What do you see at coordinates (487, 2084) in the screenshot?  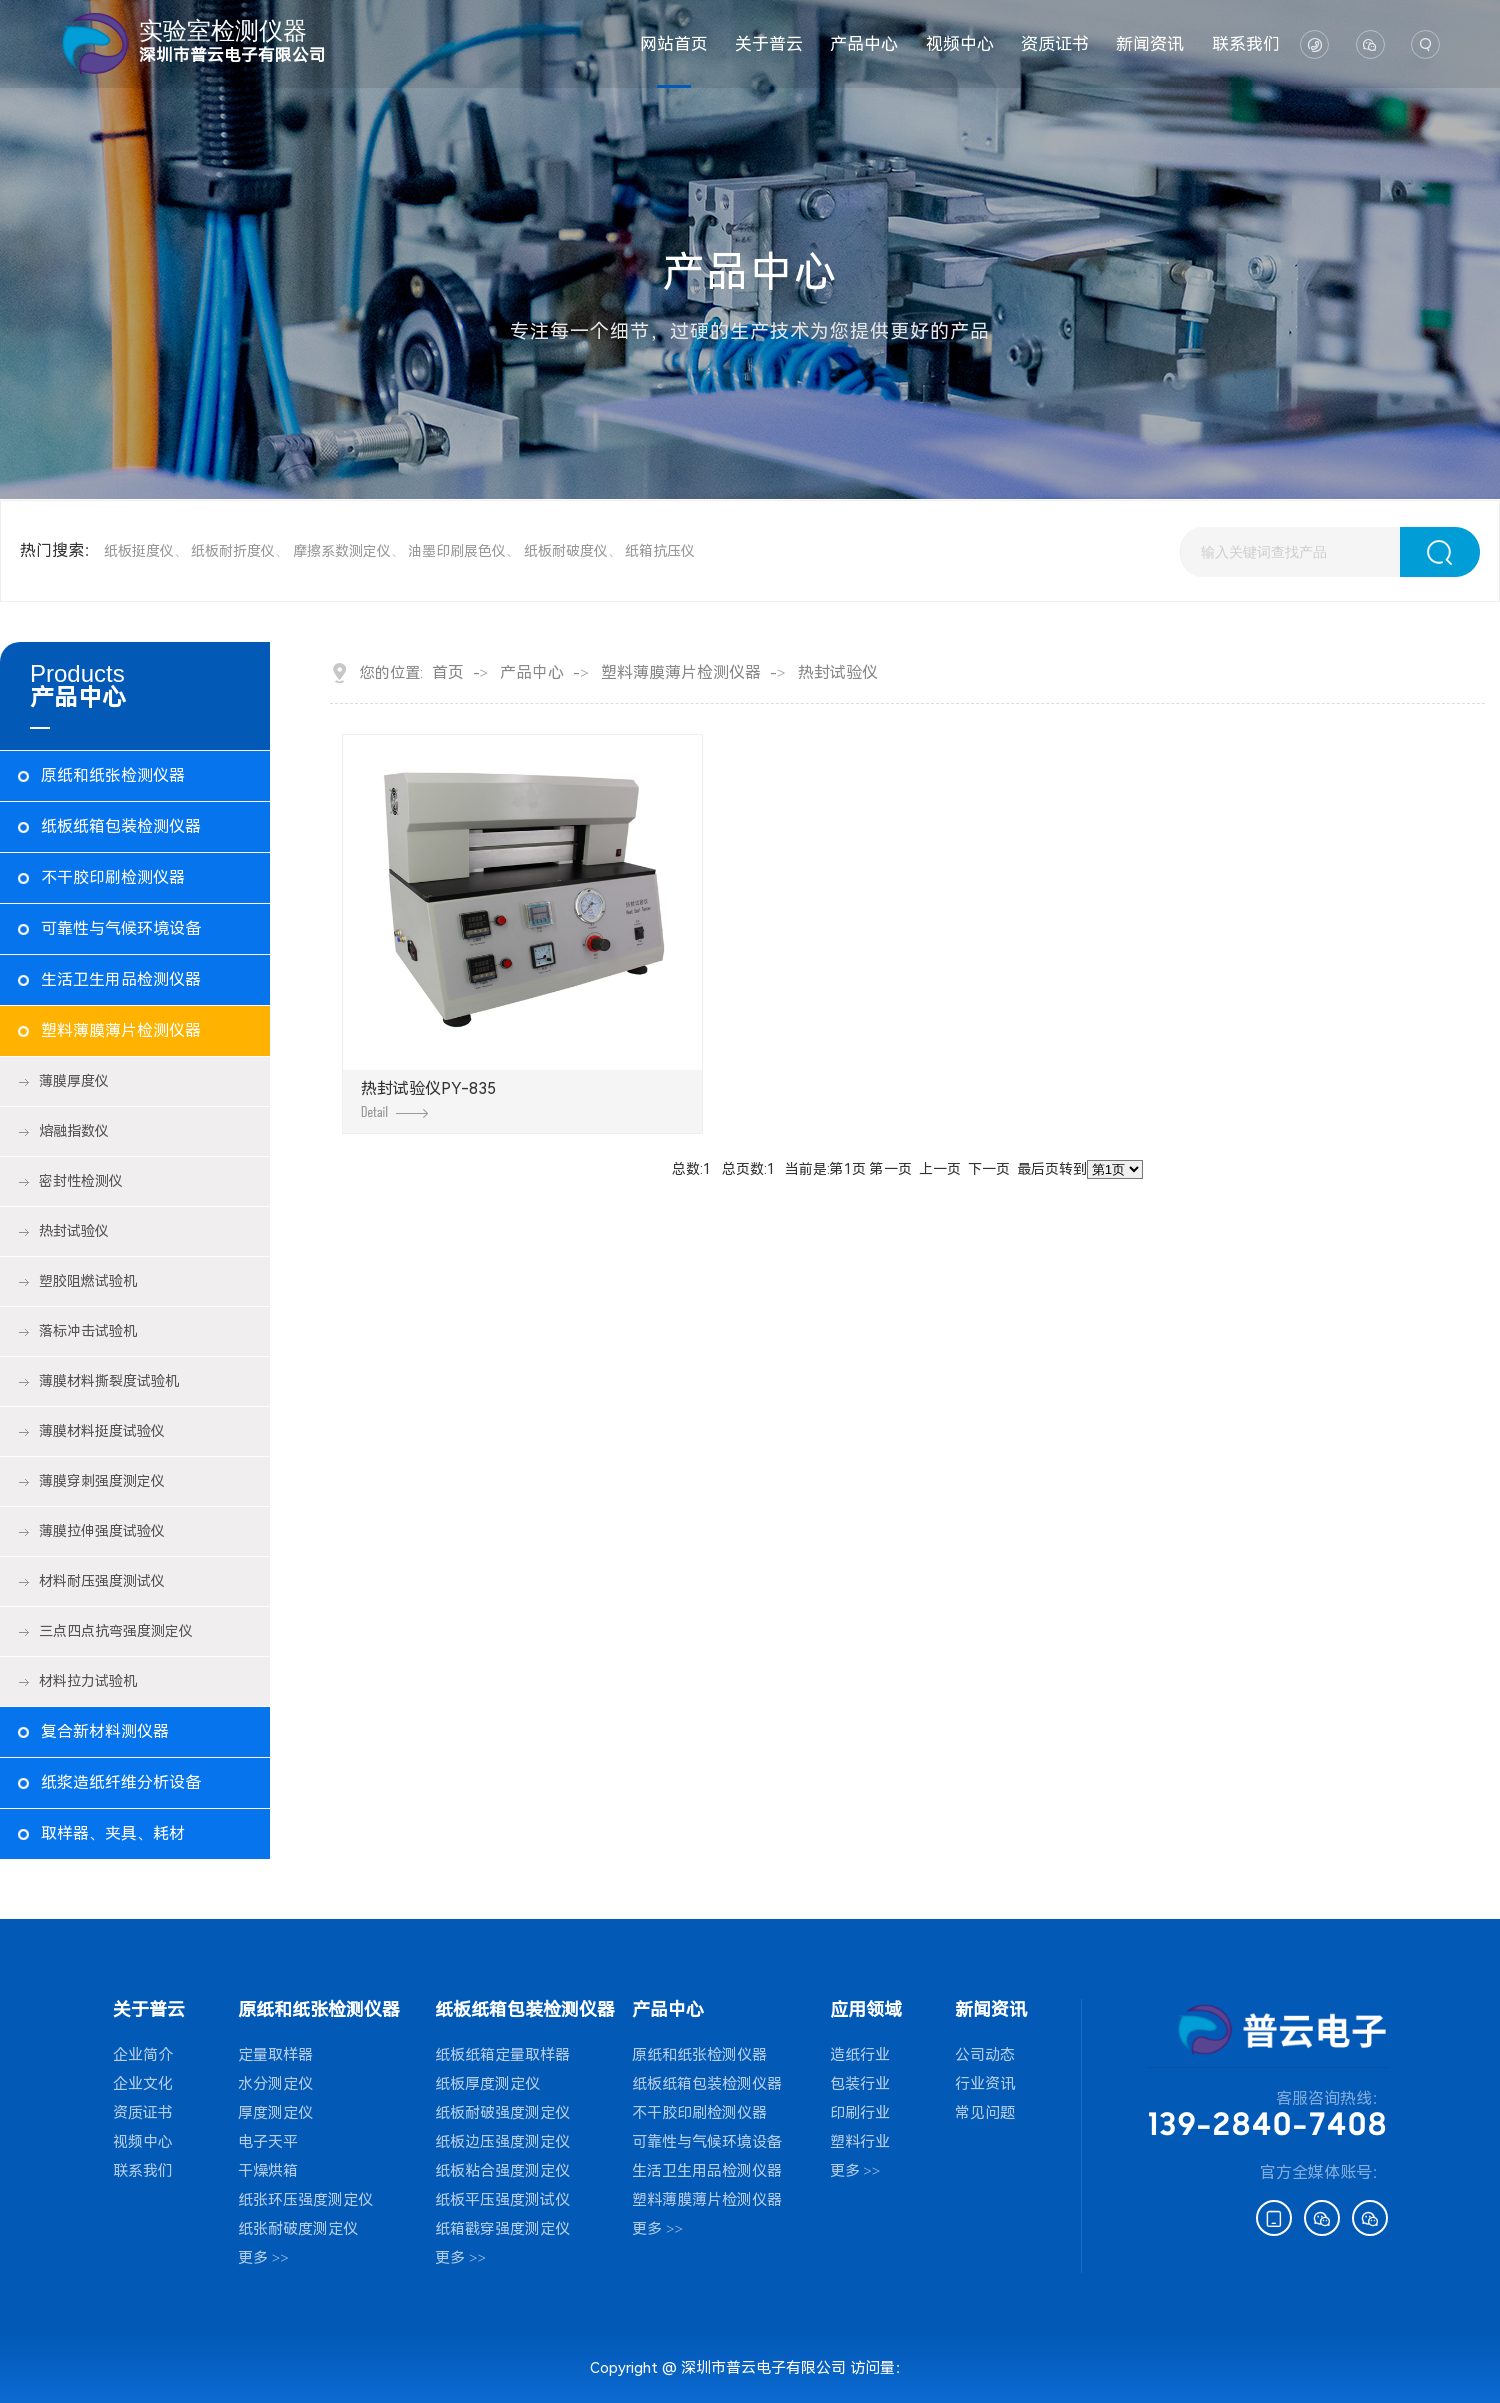 I see `纸板厚度测定仪` at bounding box center [487, 2084].